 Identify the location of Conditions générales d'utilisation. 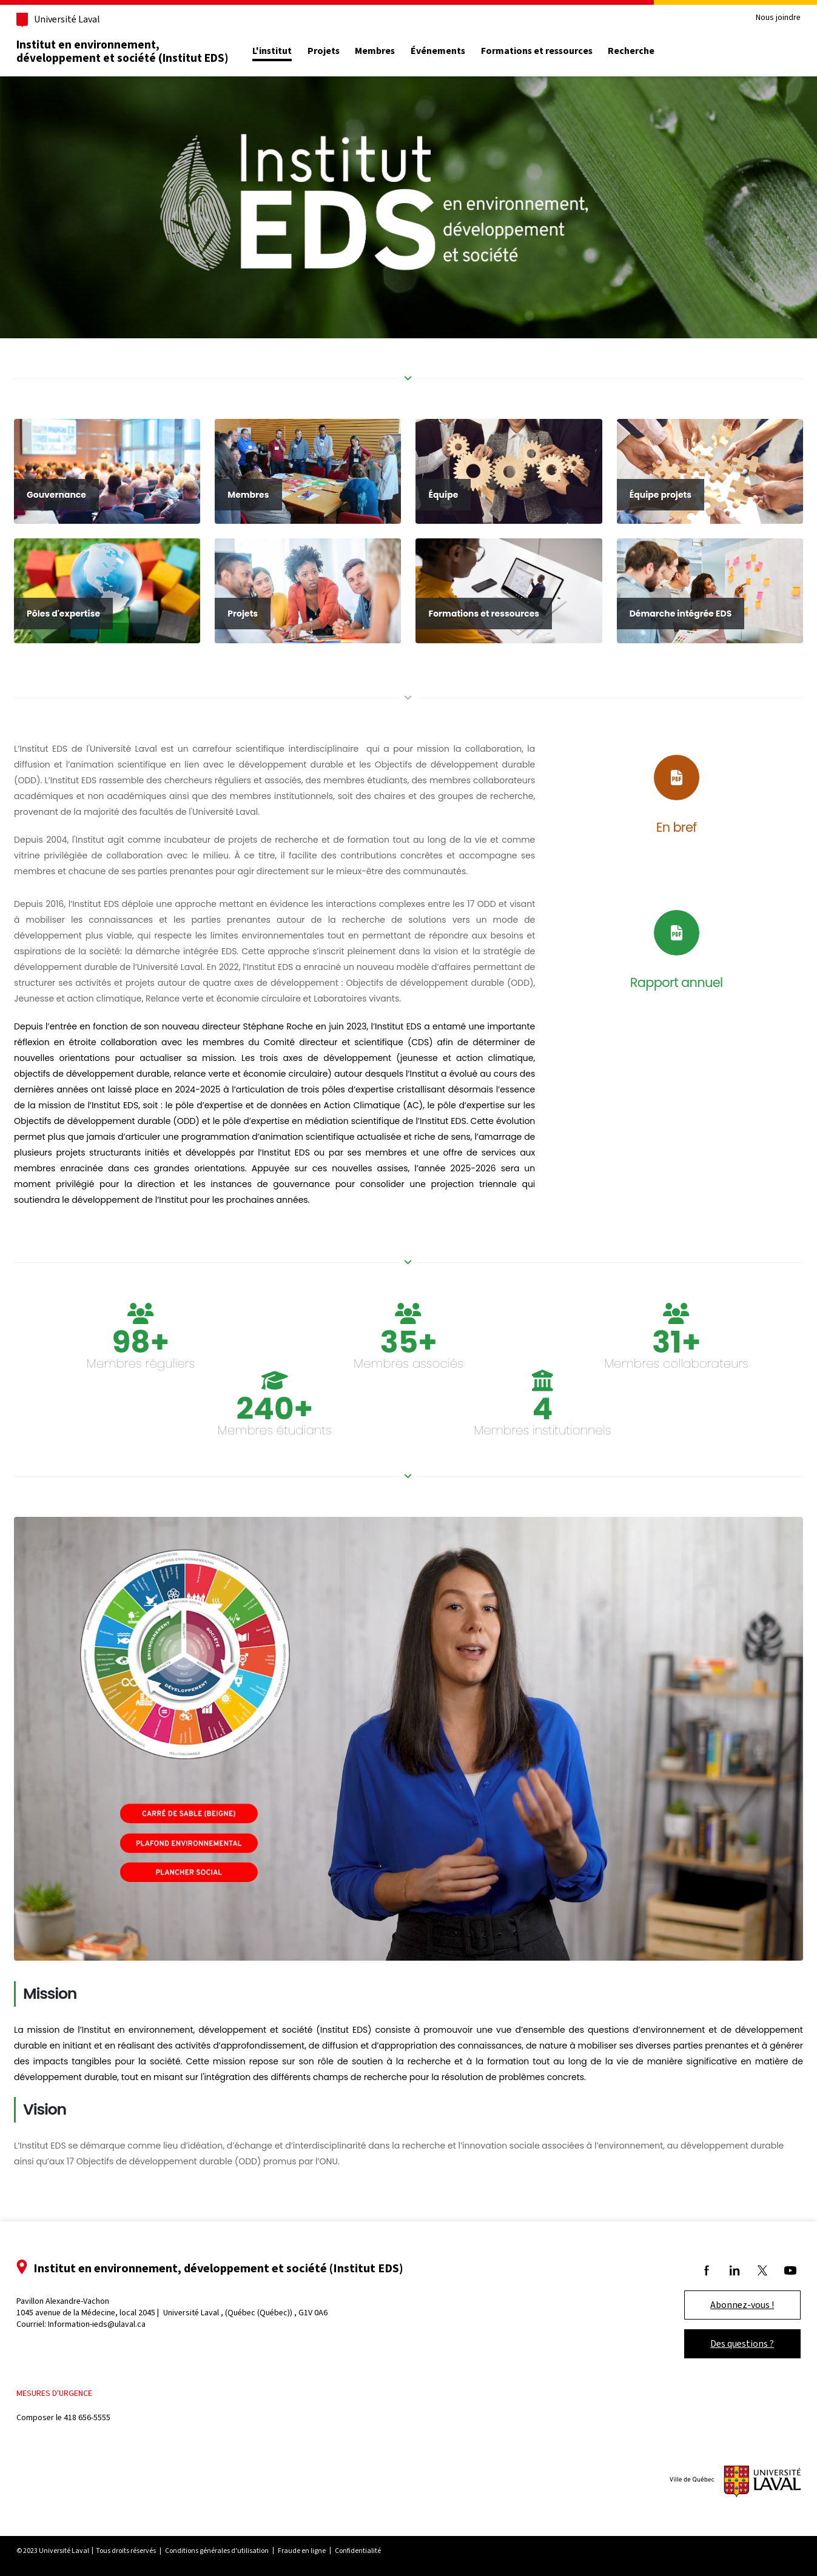
(234, 2550).